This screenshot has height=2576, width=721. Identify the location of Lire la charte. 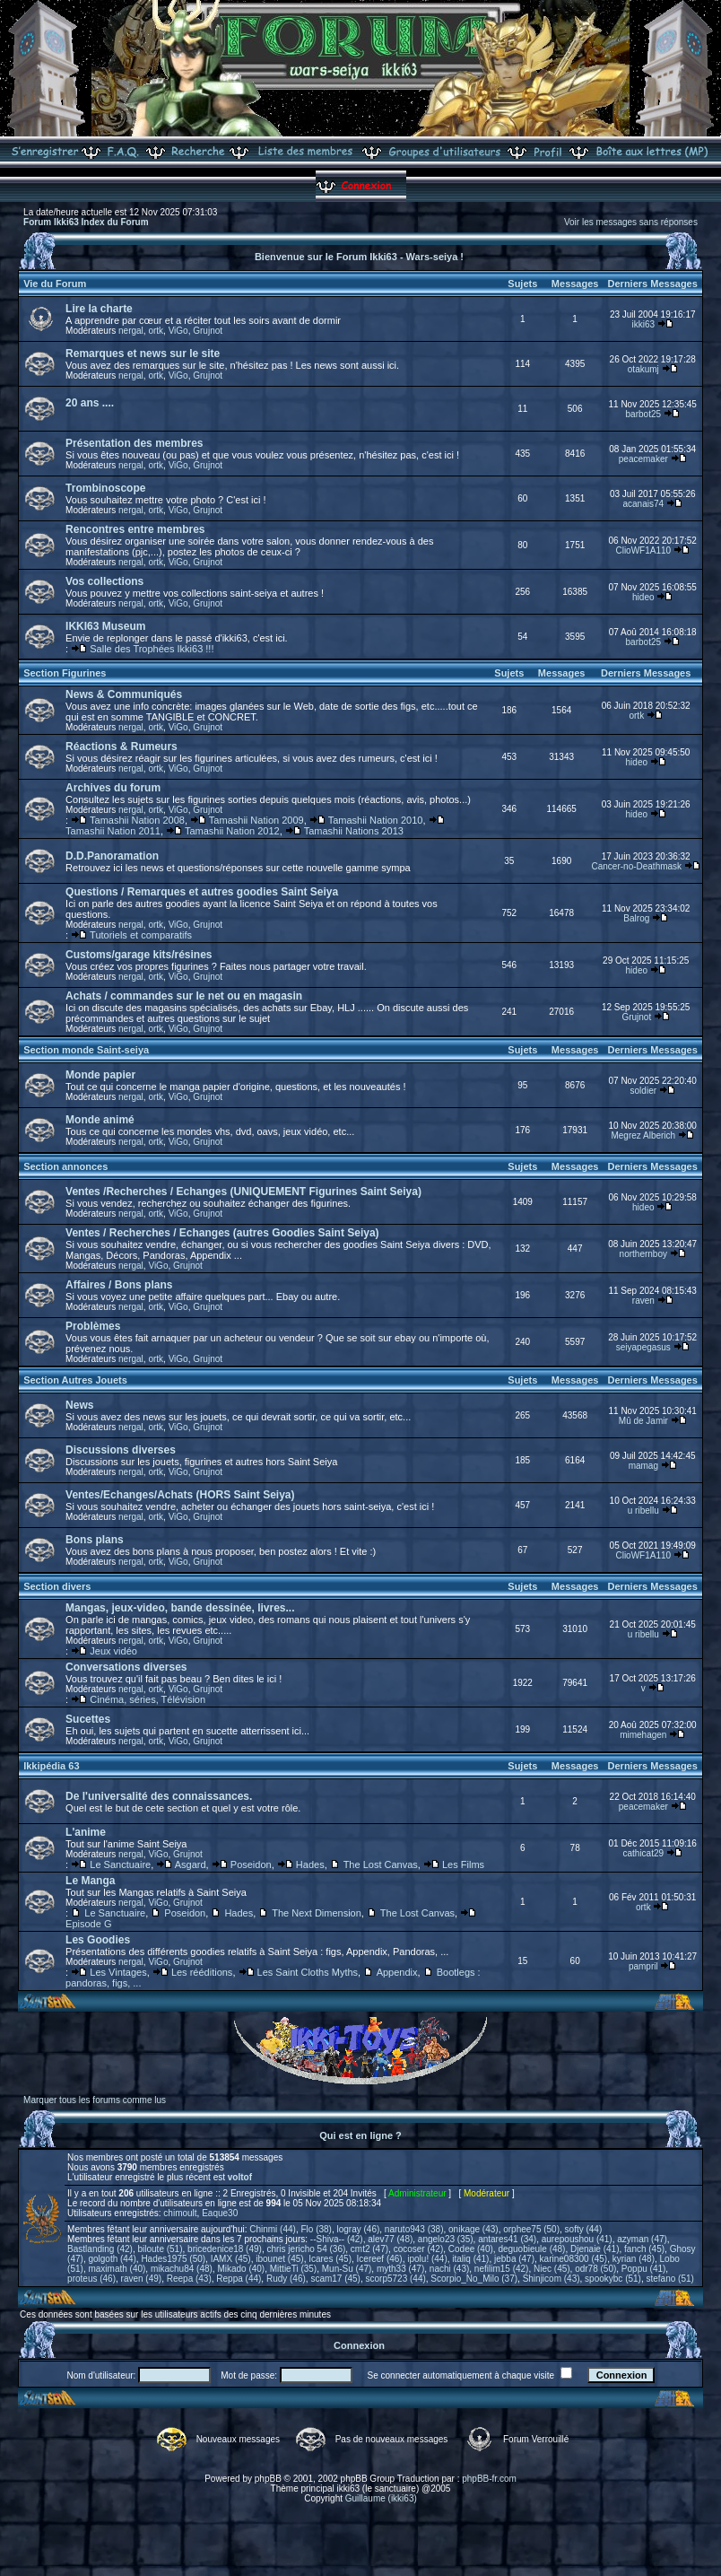
(99, 308).